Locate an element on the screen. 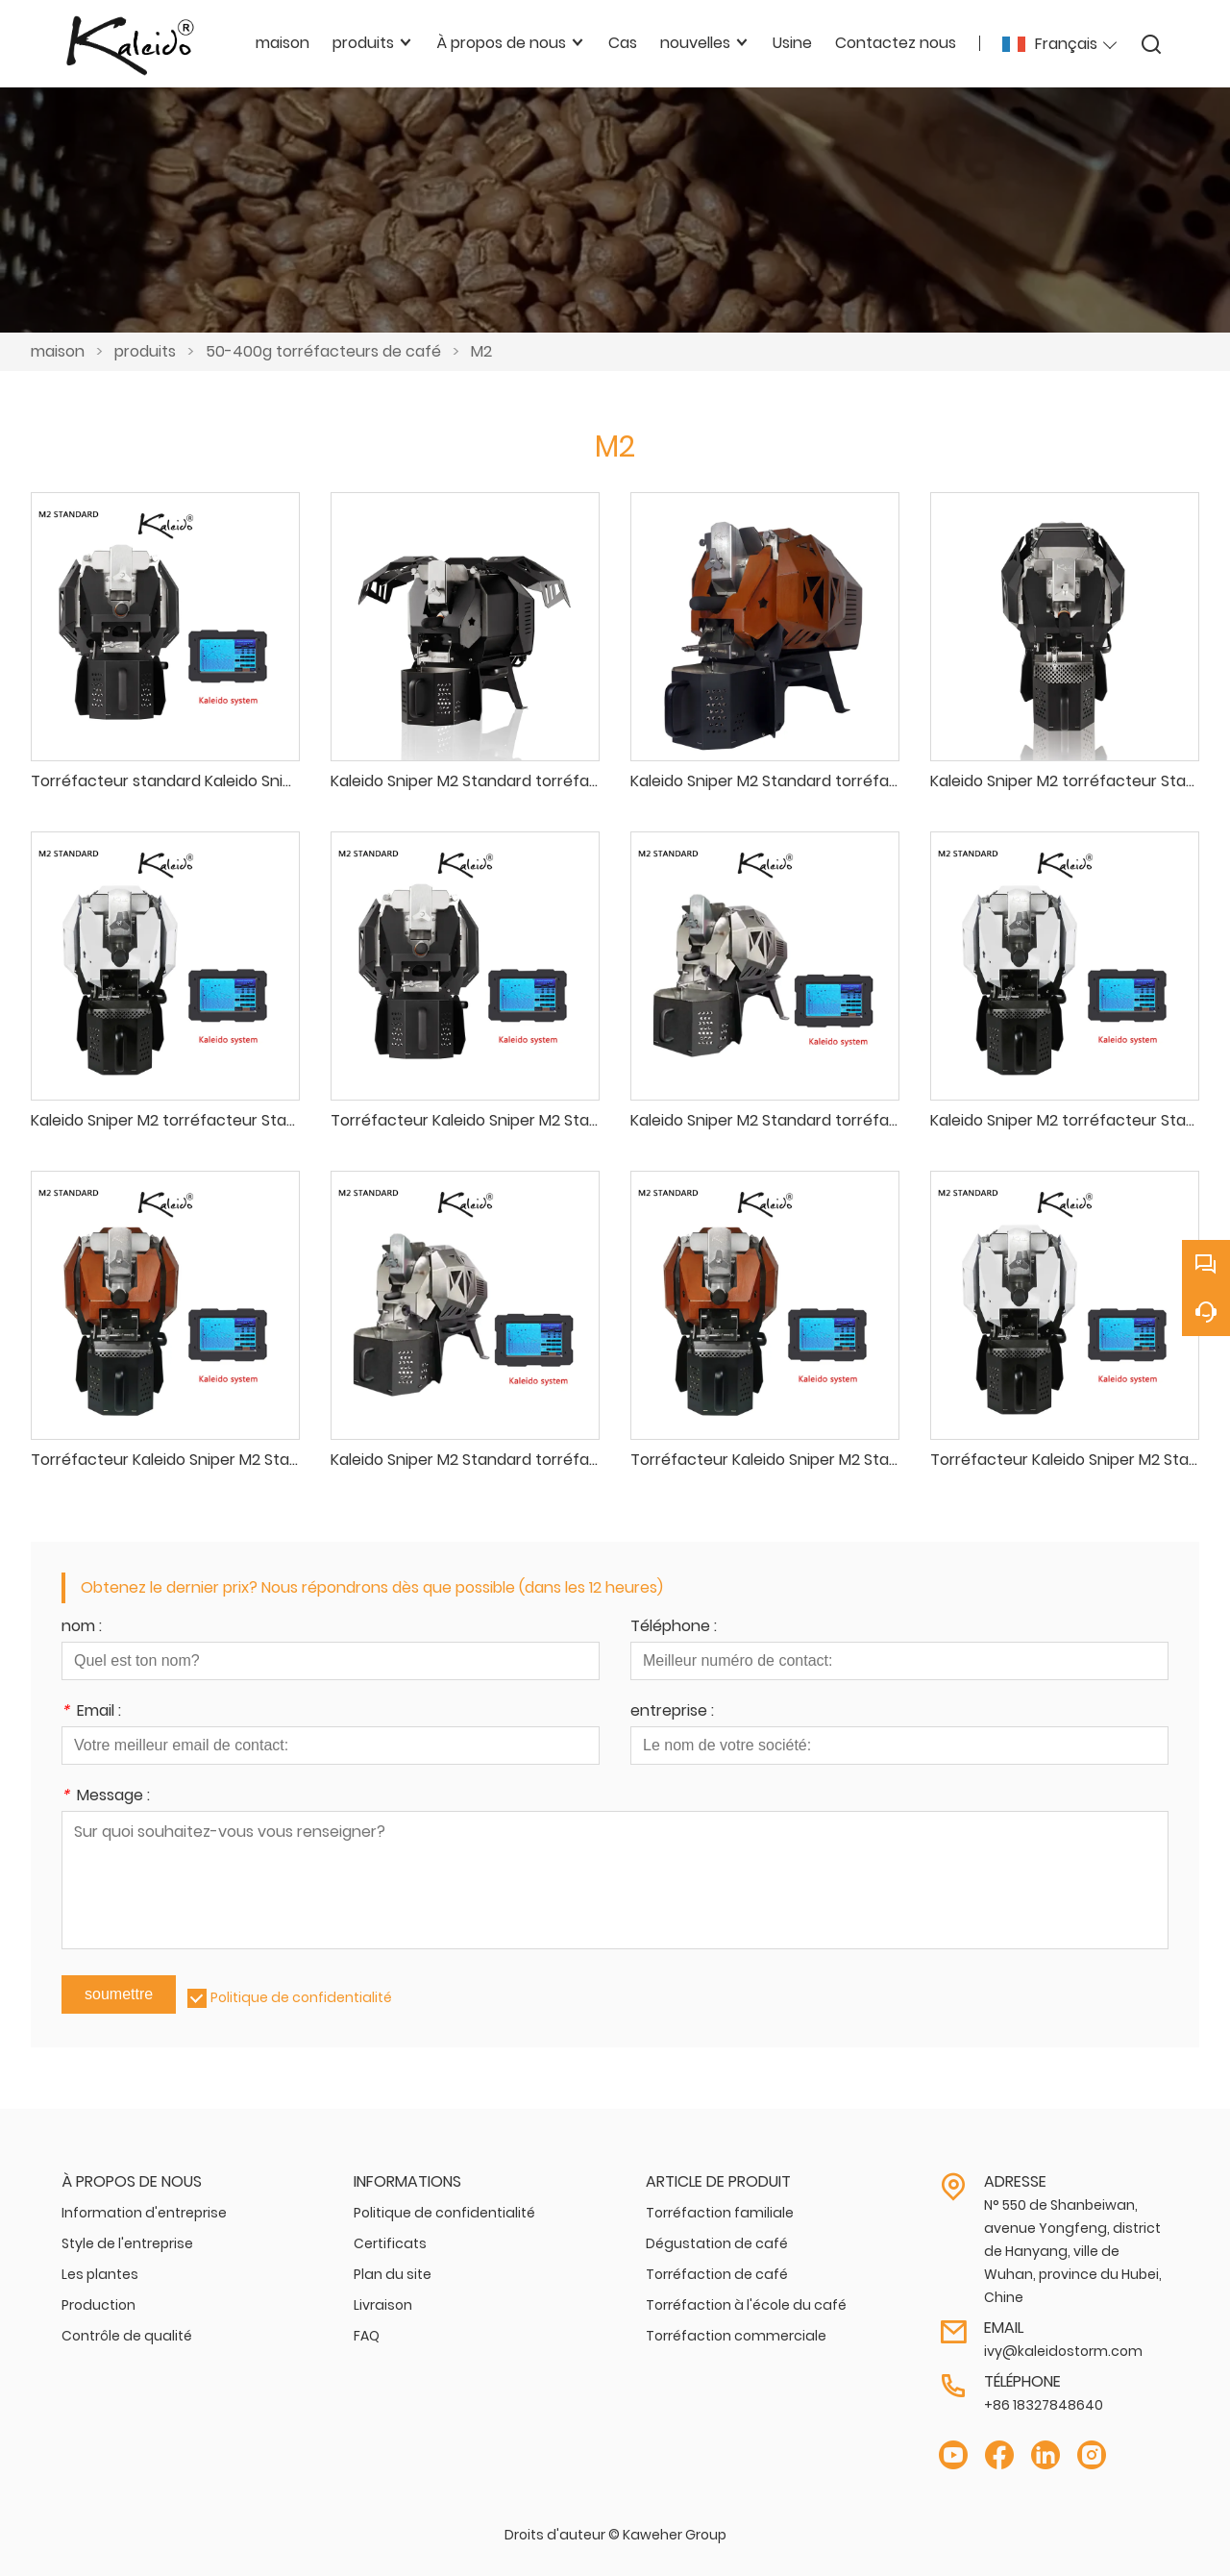  Téléphone : is located at coordinates (673, 1628).